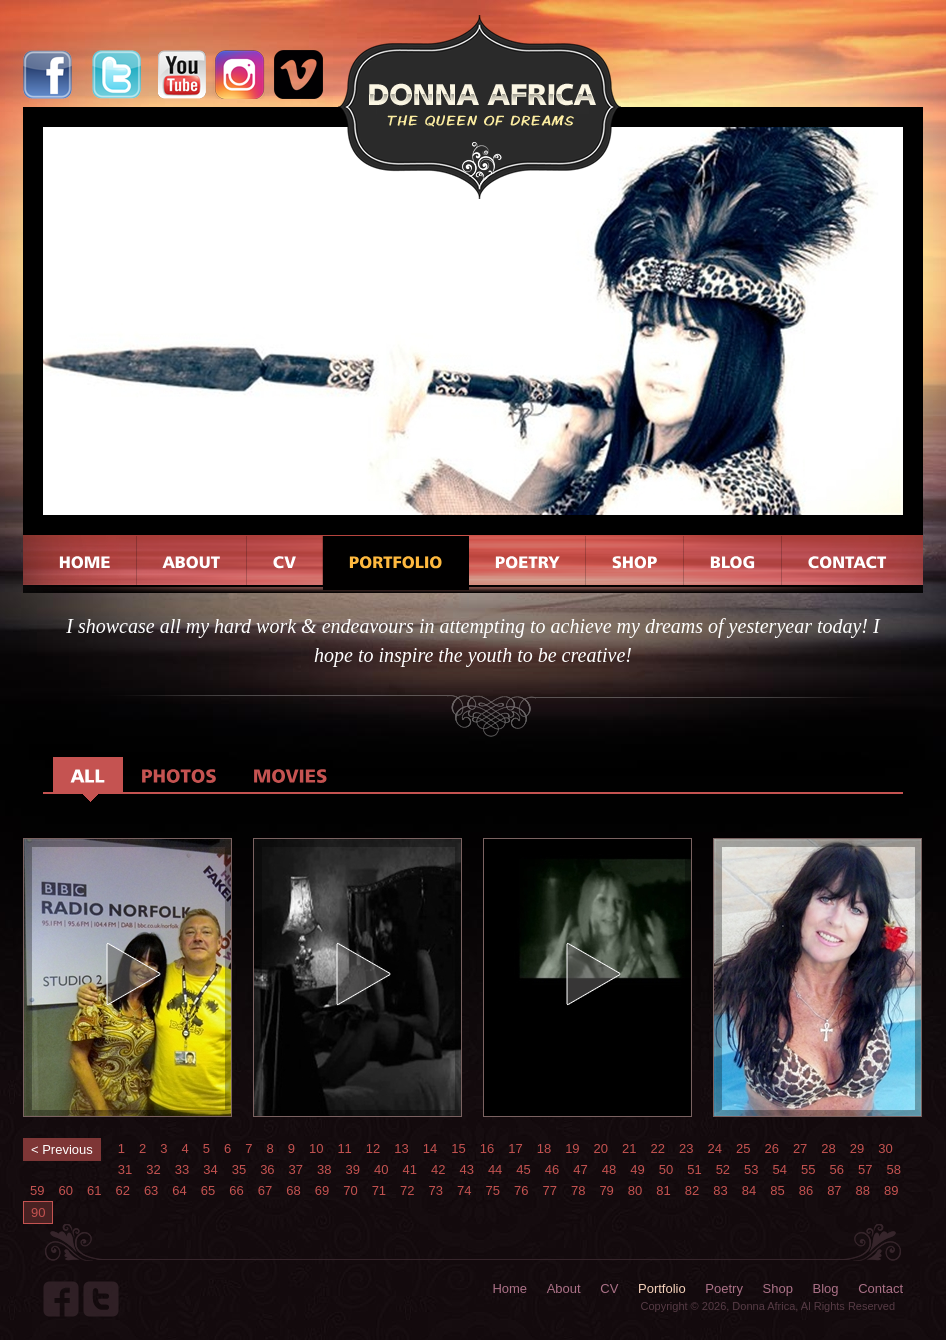 The width and height of the screenshot is (946, 1340). What do you see at coordinates (578, 1190) in the screenshot?
I see `78` at bounding box center [578, 1190].